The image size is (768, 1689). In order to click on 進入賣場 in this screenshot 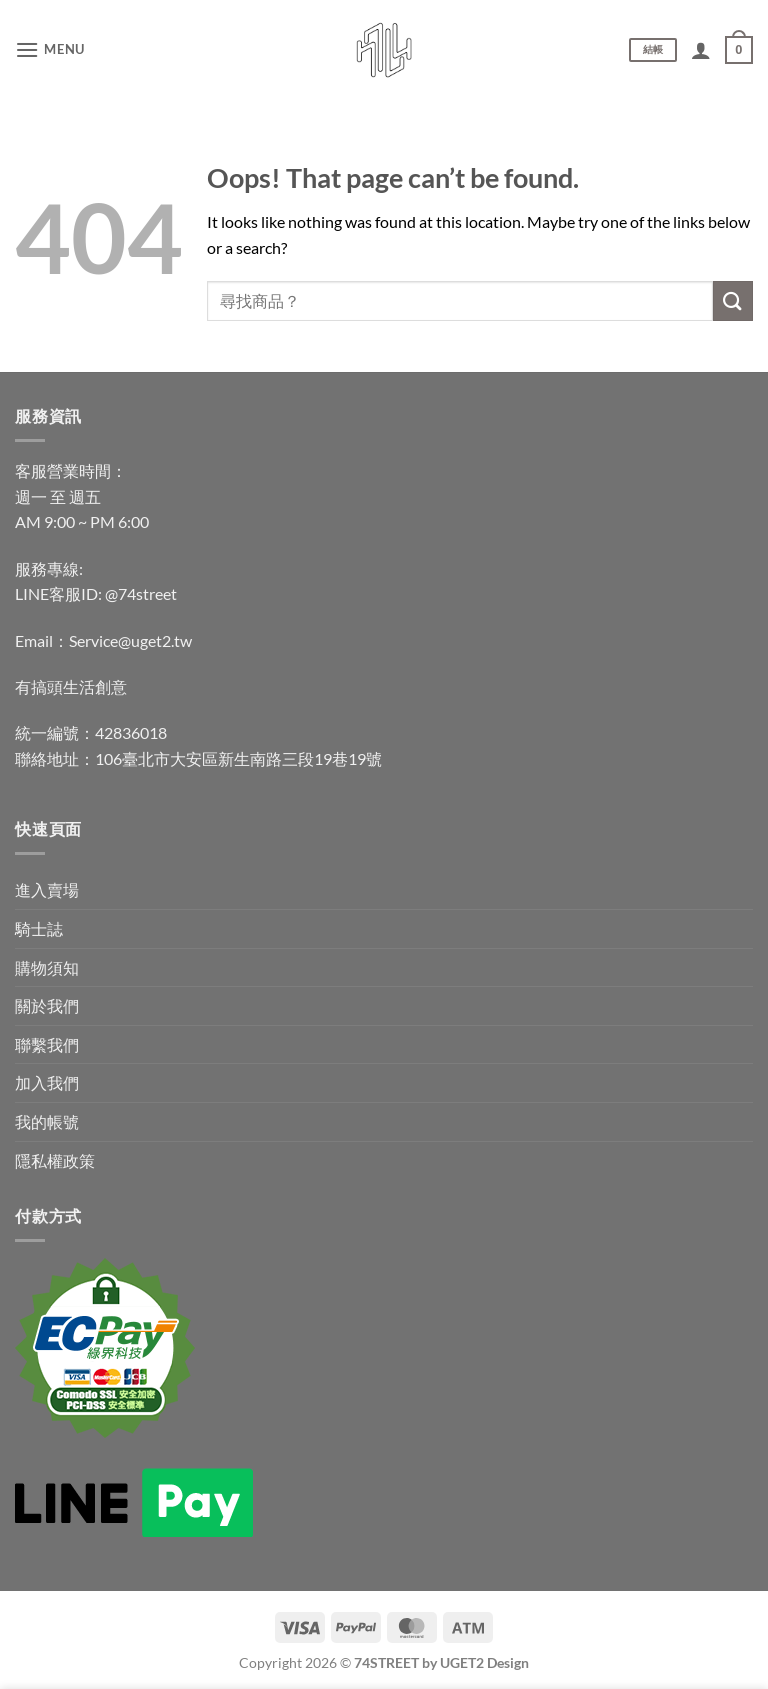, I will do `click(47, 889)`.